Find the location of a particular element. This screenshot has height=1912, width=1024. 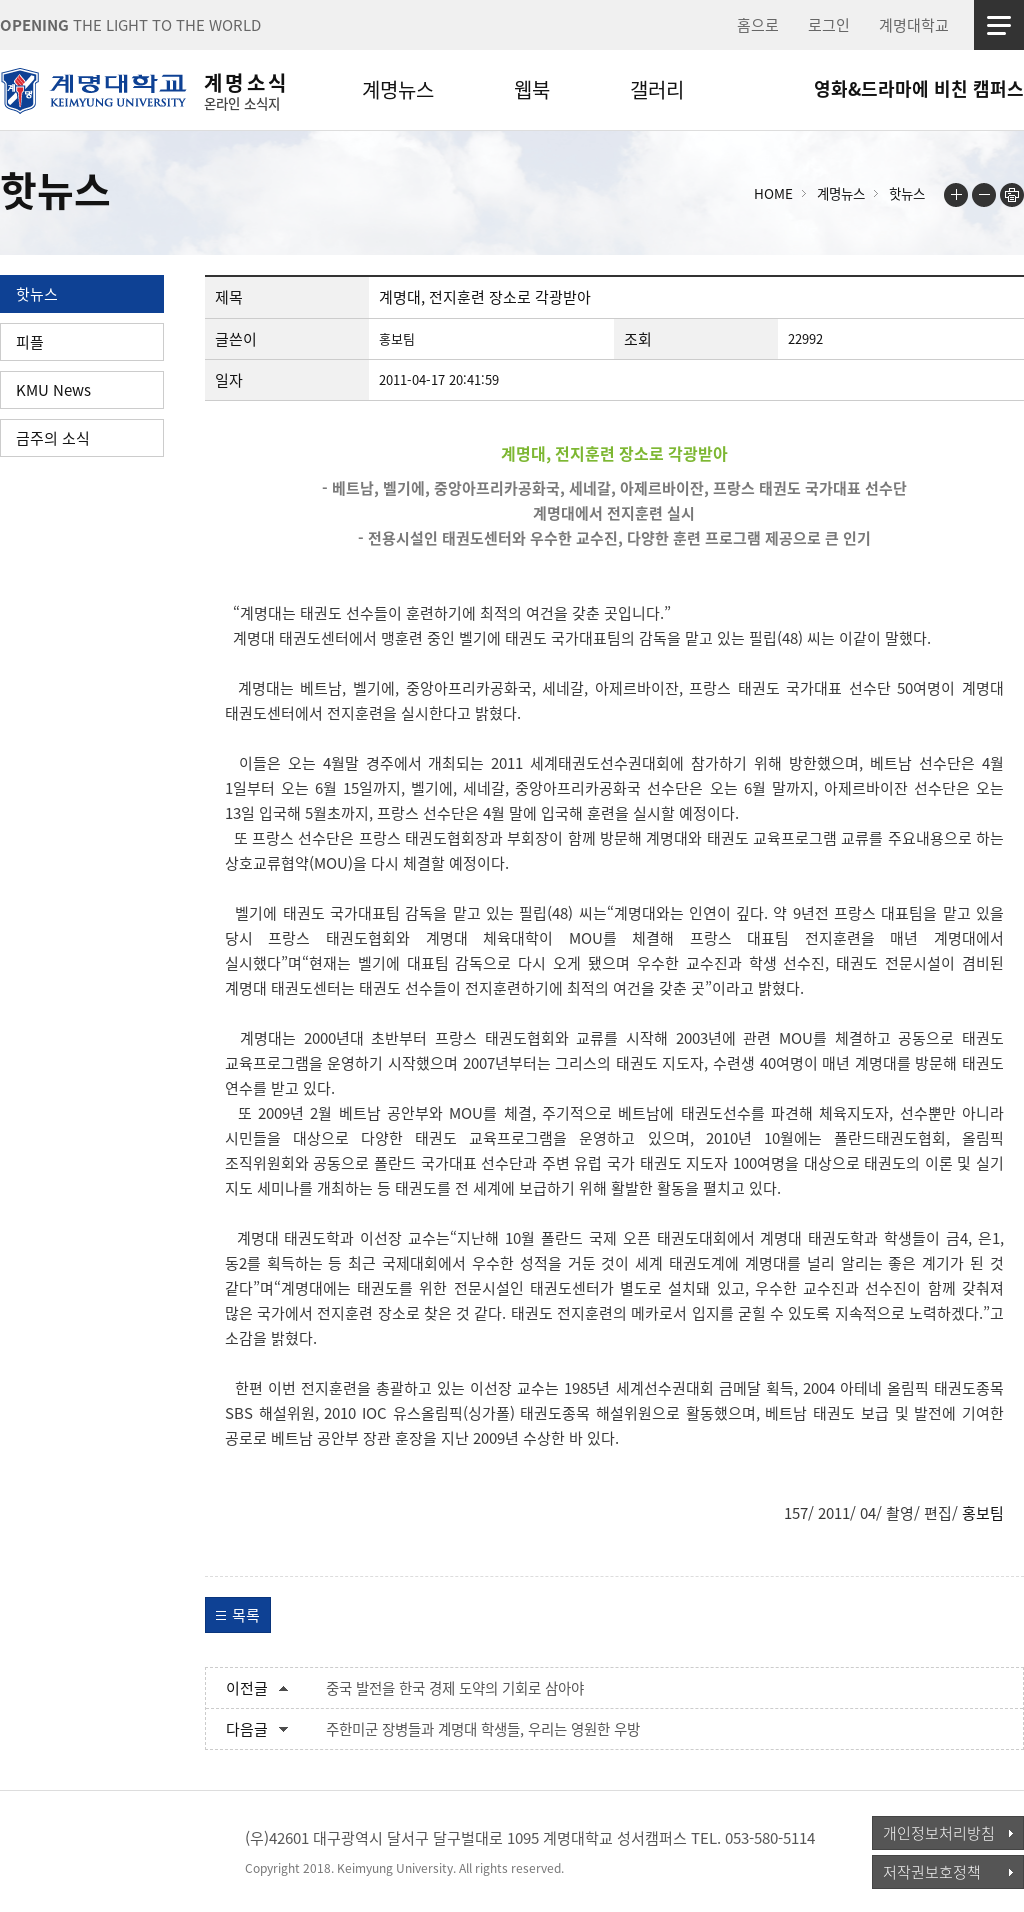

중국 발전을 한국 경제 도약의 기회로 삼아야 is located at coordinates (455, 1688).